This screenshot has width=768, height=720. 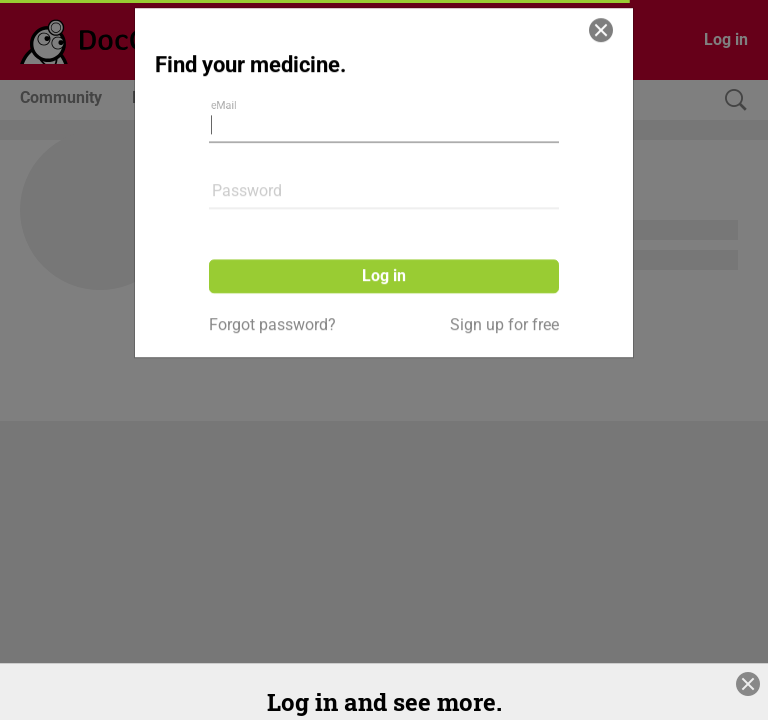 I want to click on Log in, so click(x=384, y=226).